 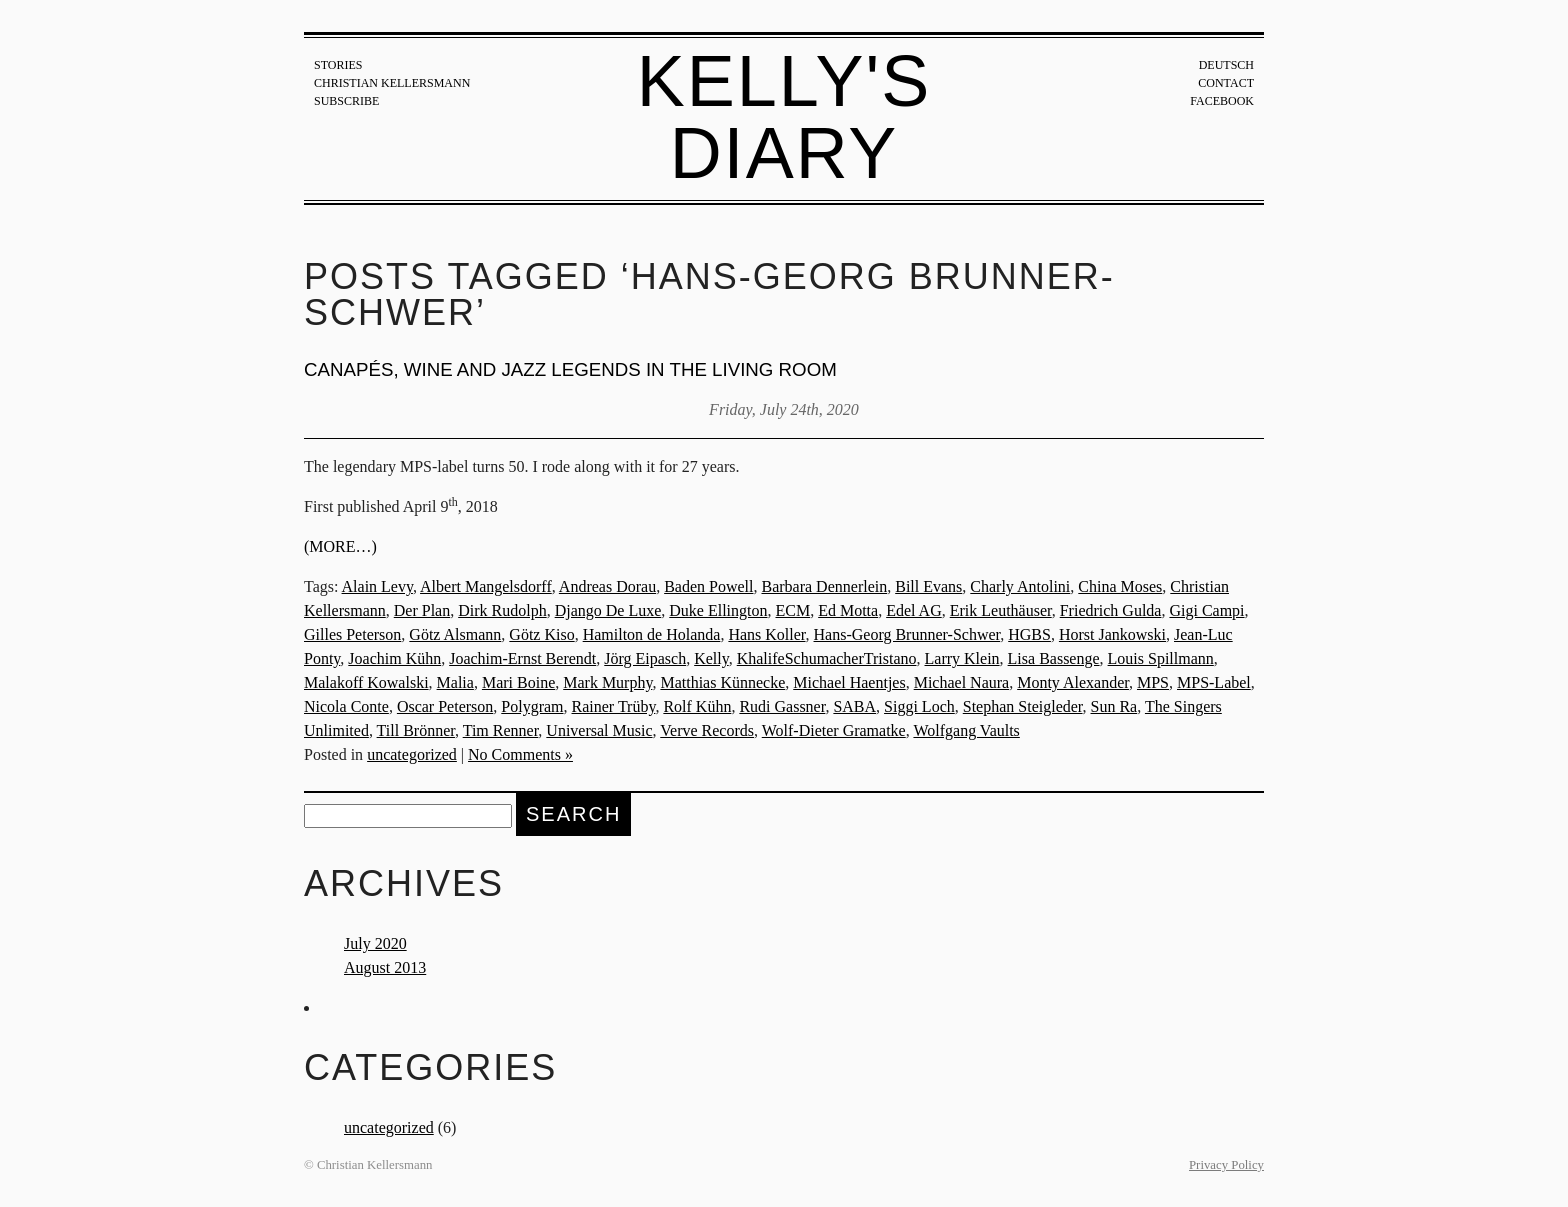 I want to click on Der Plan, so click(x=422, y=610).